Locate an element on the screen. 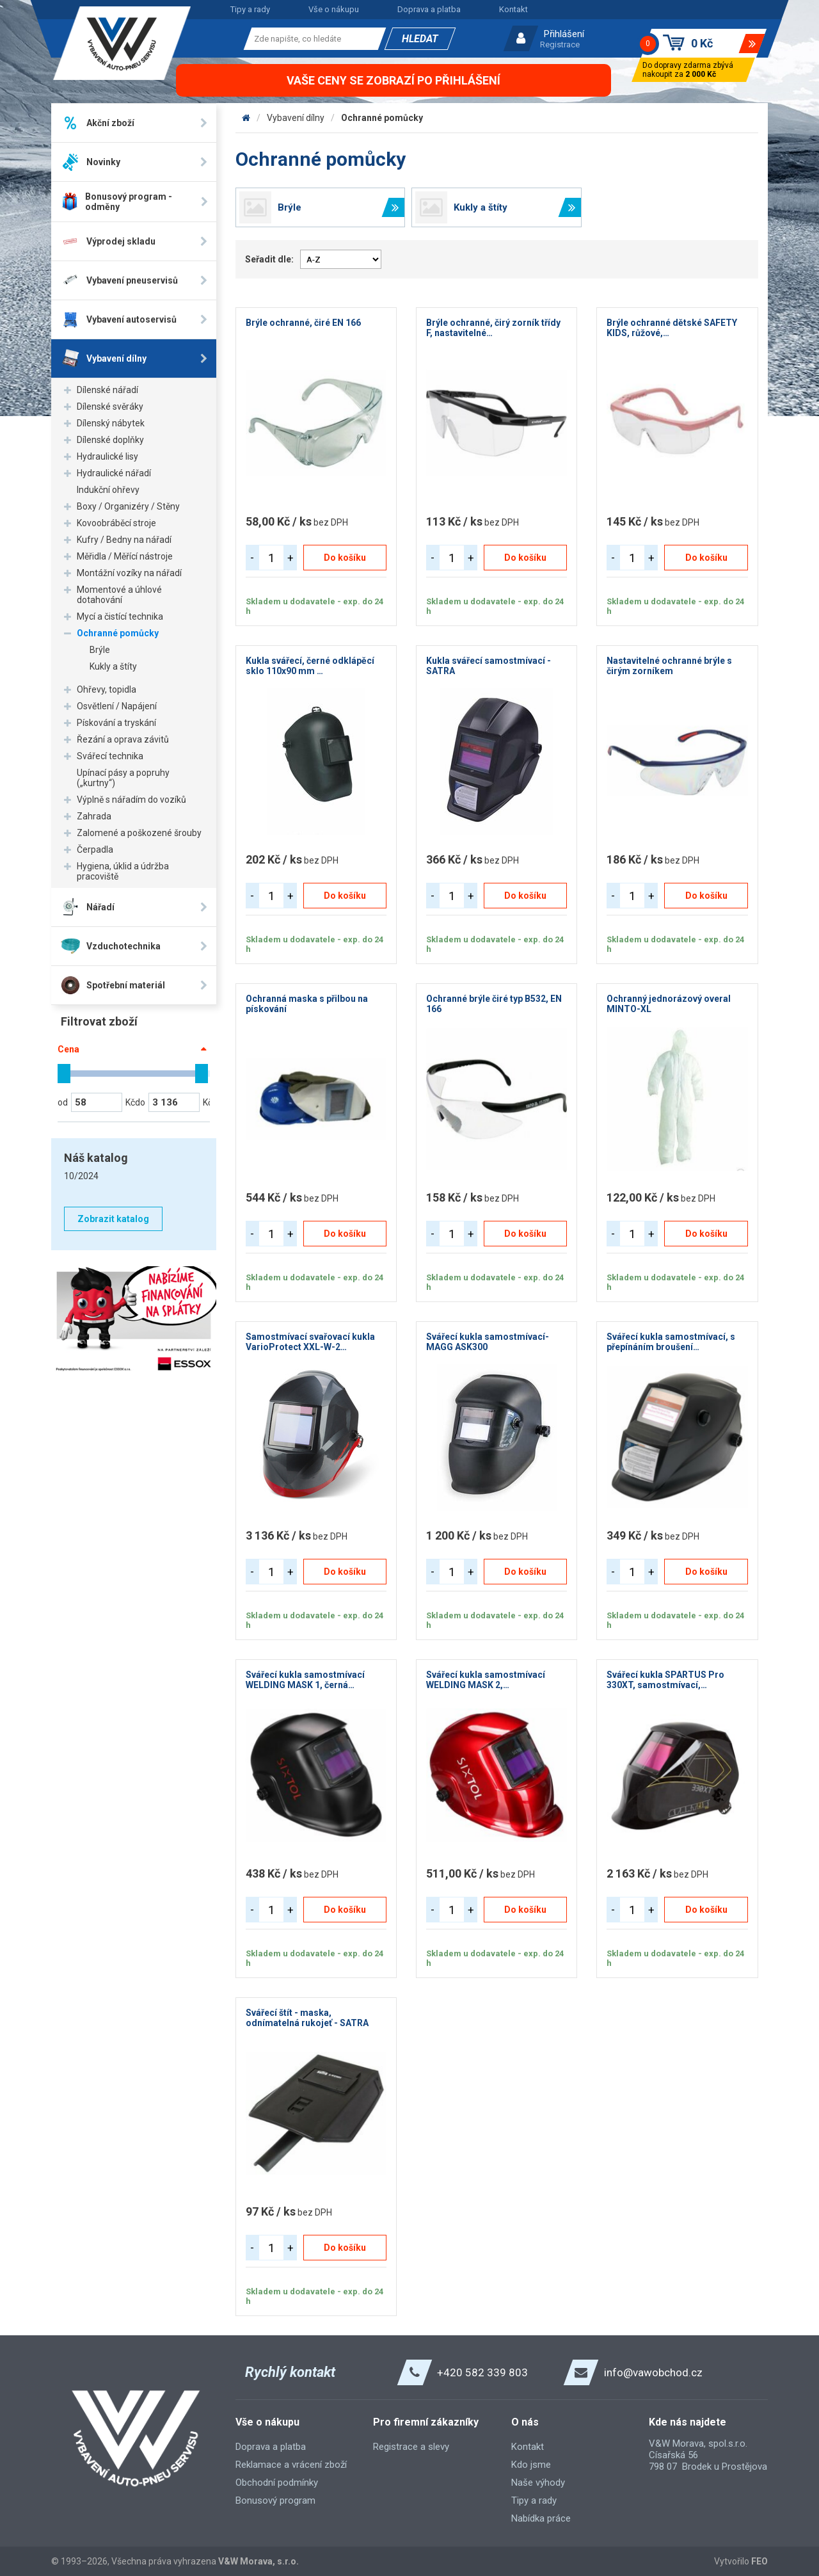  Bonusový program is located at coordinates (275, 2500).